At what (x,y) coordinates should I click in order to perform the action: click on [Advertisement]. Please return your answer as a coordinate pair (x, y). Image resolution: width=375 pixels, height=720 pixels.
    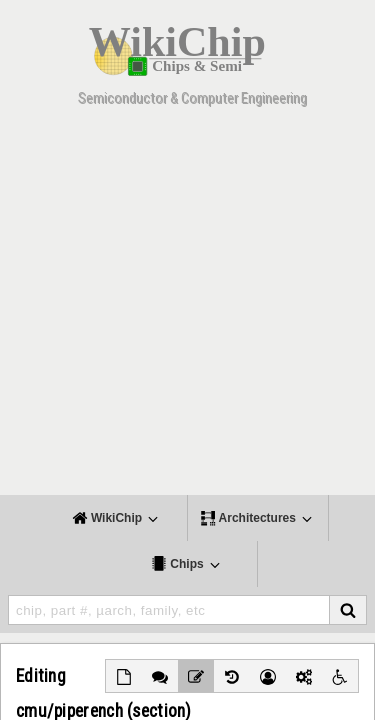
    Looking at the image, I should click on (187, 307).